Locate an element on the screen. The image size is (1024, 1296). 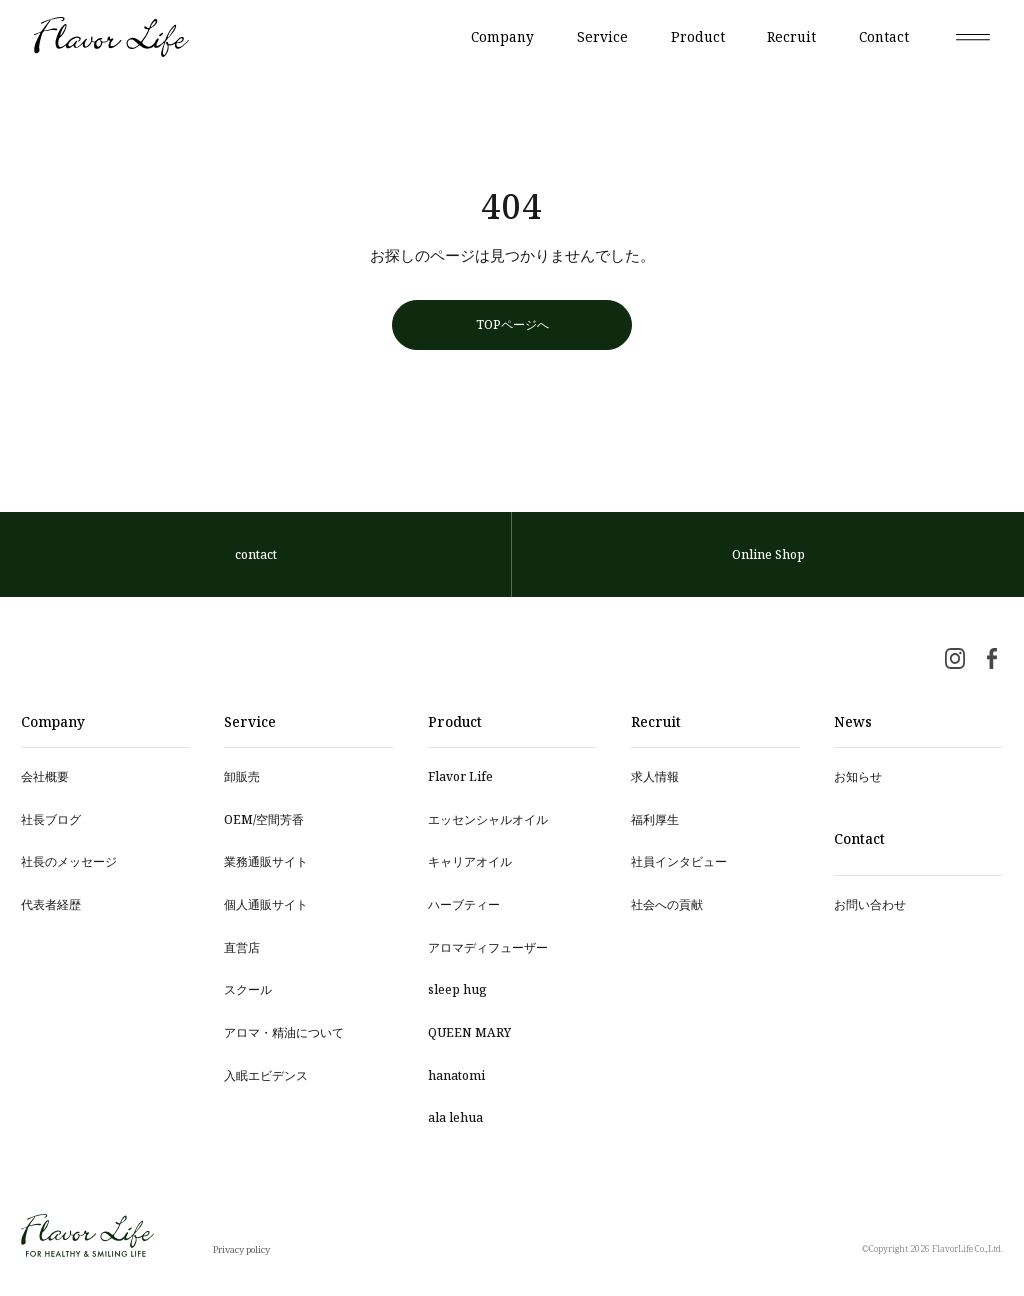
代表者経歴 is located at coordinates (51, 904).